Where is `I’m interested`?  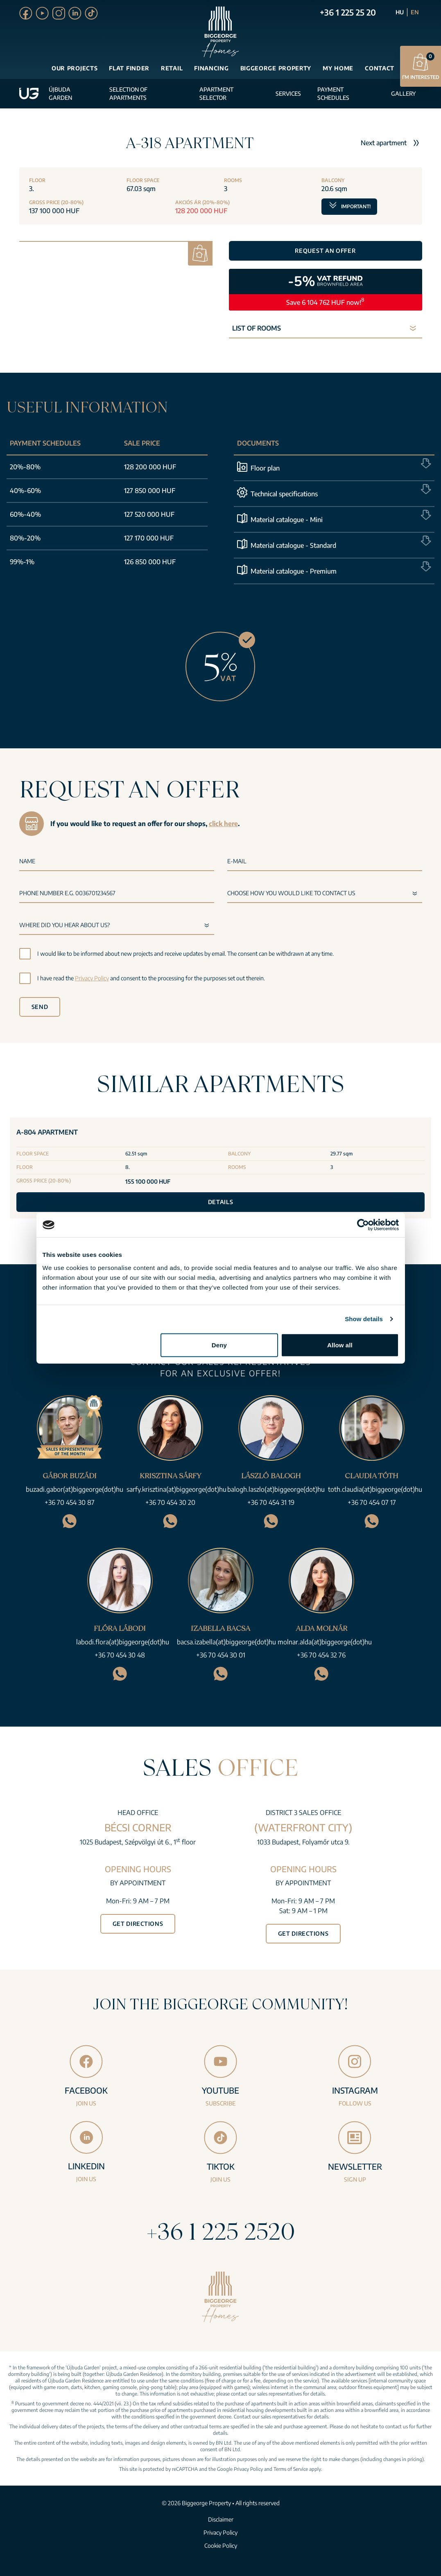
I’m interested is located at coordinates (420, 66).